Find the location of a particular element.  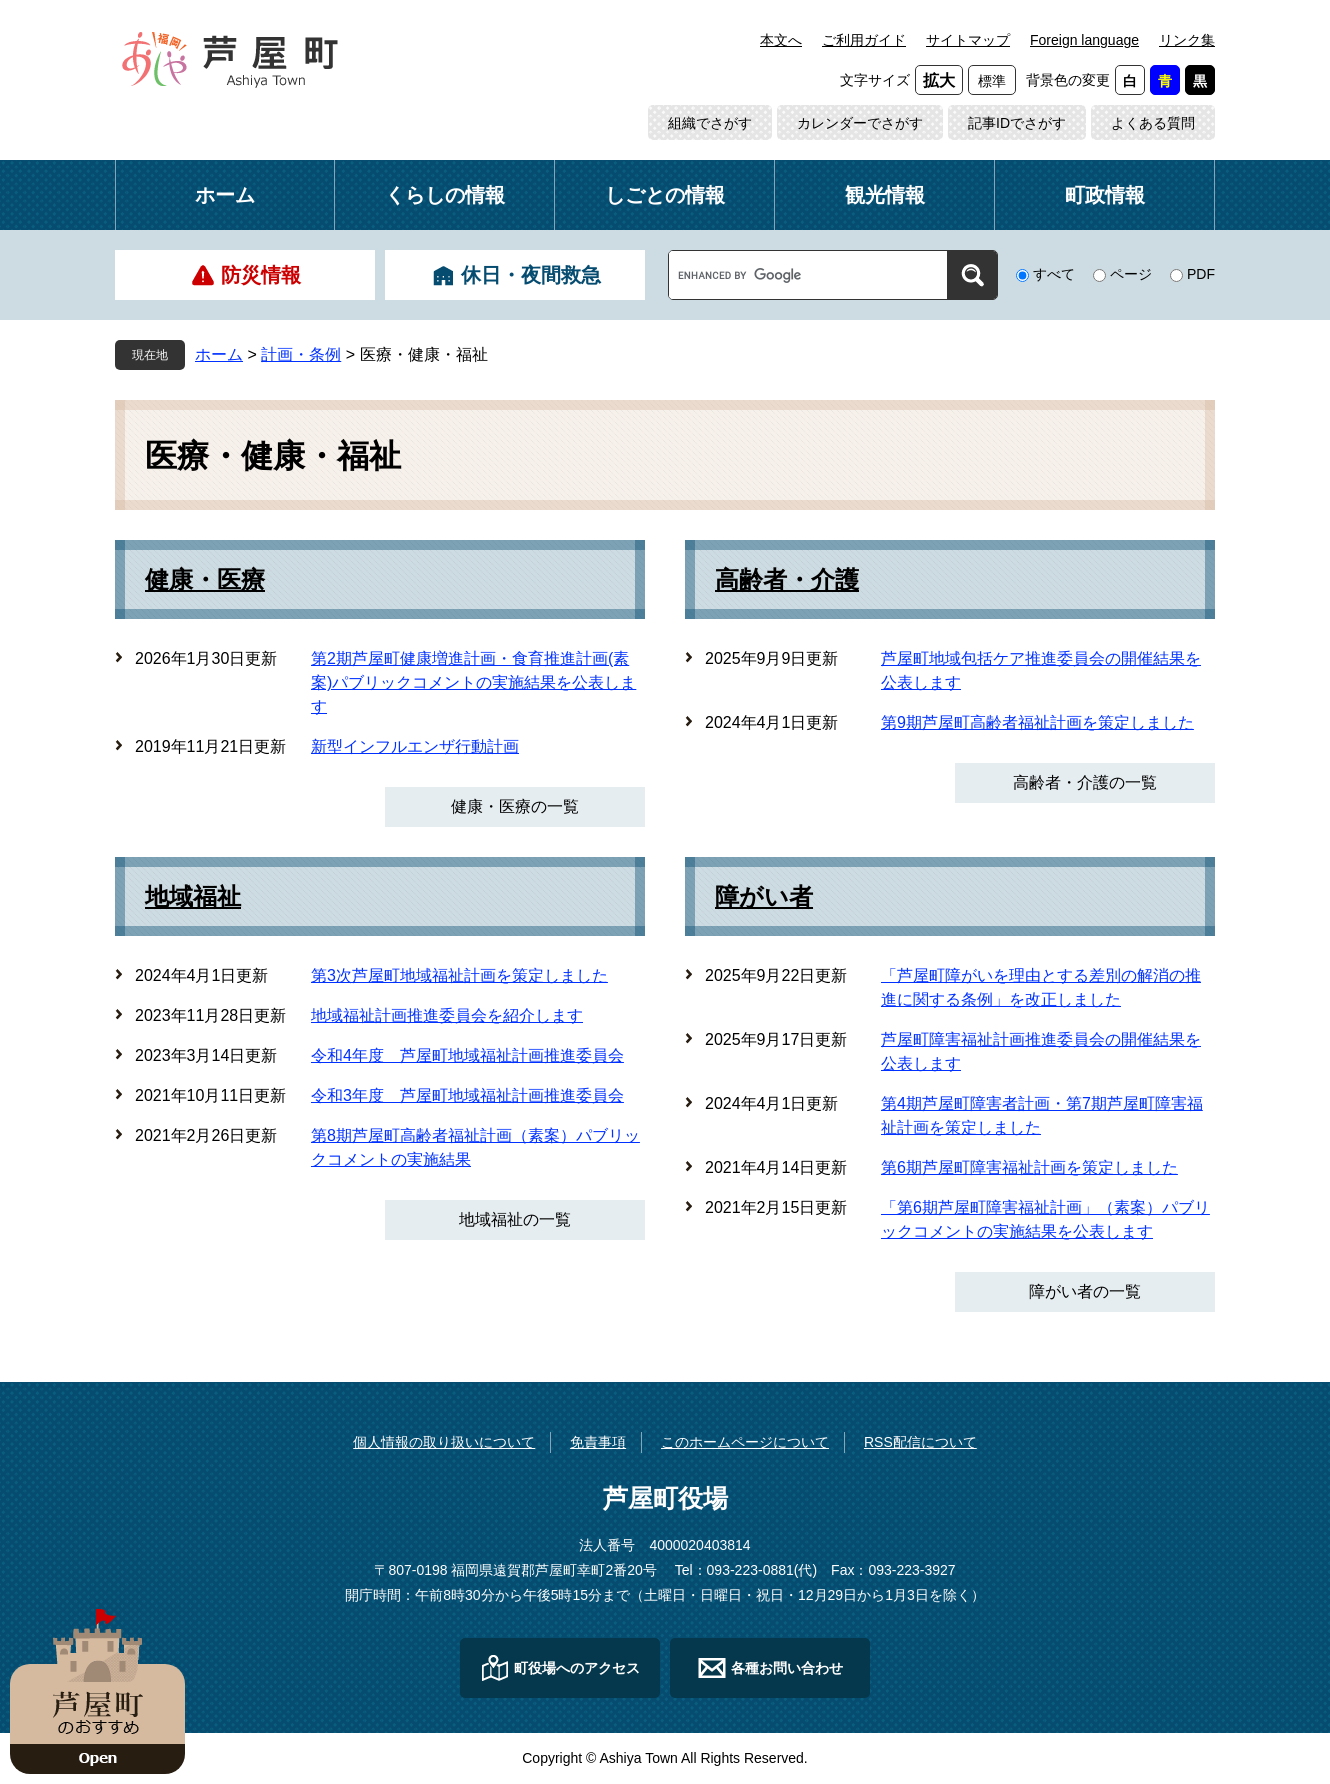

地域福祉計画推進委員会を紹介します is located at coordinates (447, 1015).